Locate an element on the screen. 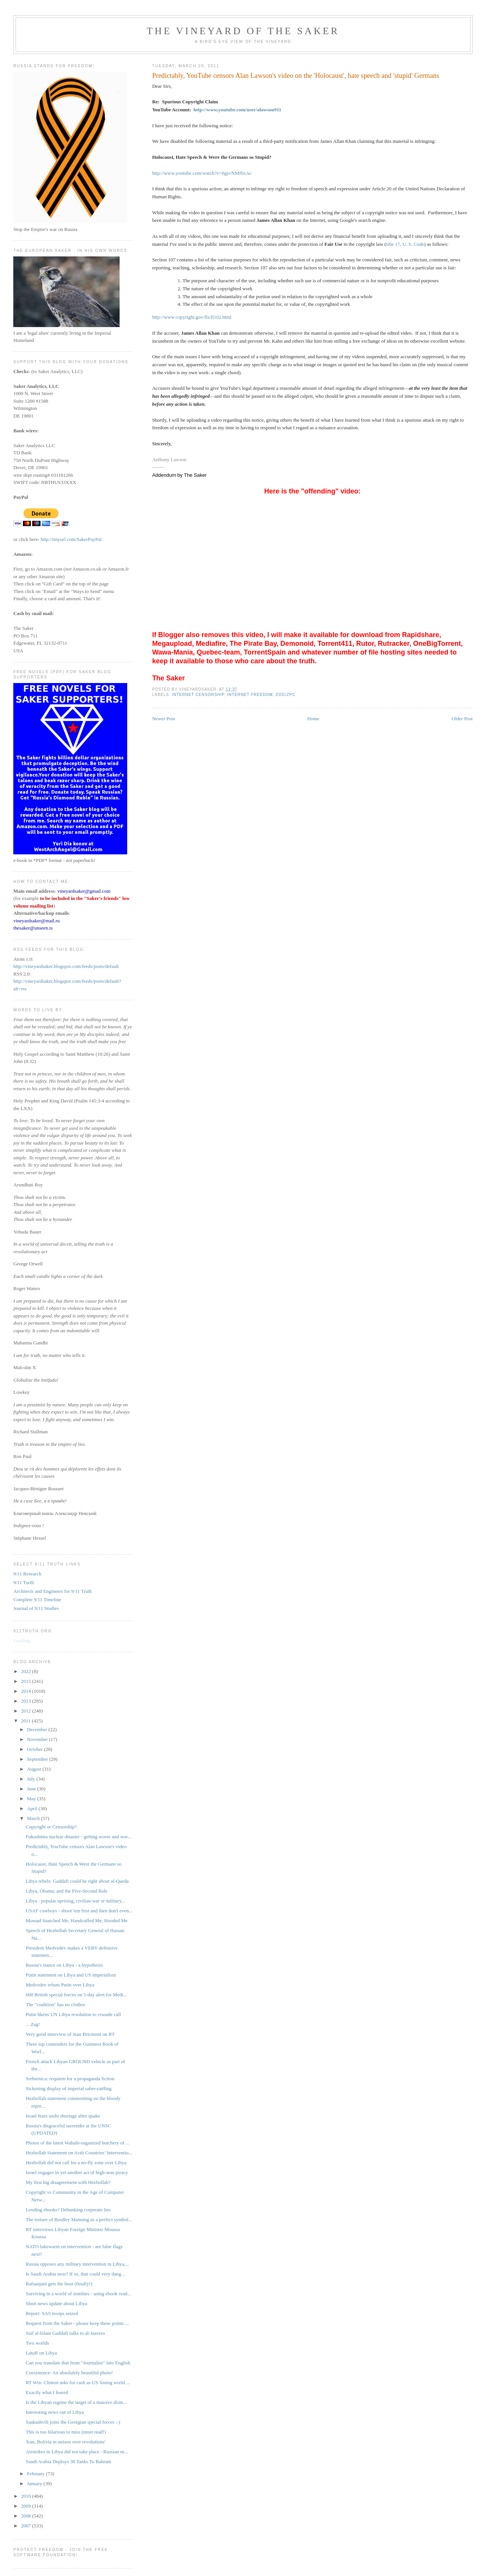 The height and width of the screenshot is (2576, 486). Home is located at coordinates (313, 718).